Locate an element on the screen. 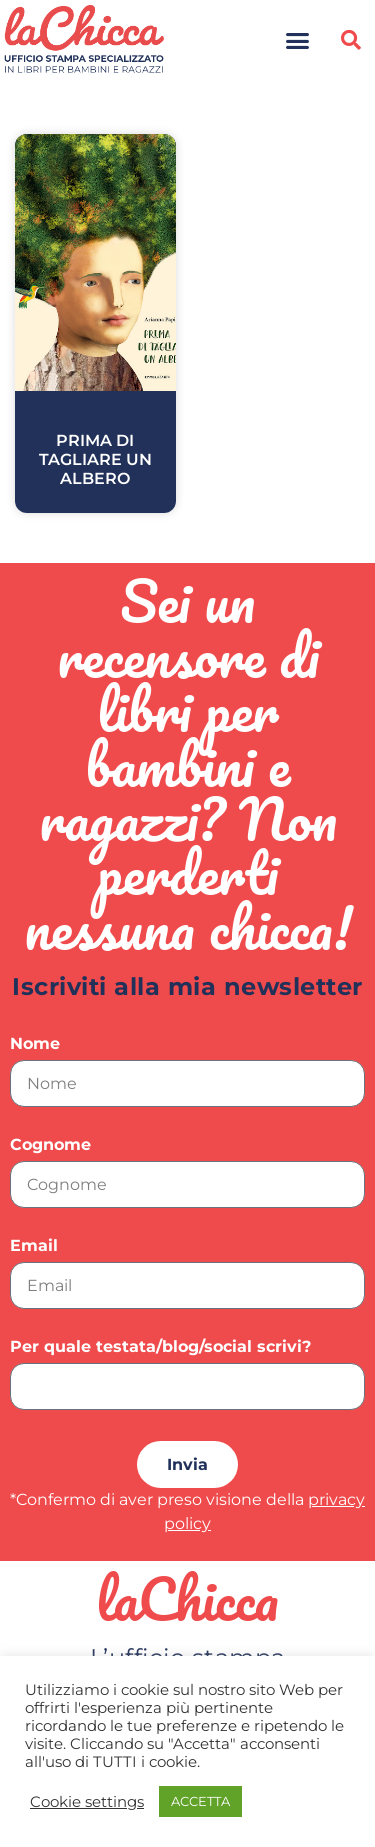  Prima di tagliare un albero is located at coordinates (95, 459).